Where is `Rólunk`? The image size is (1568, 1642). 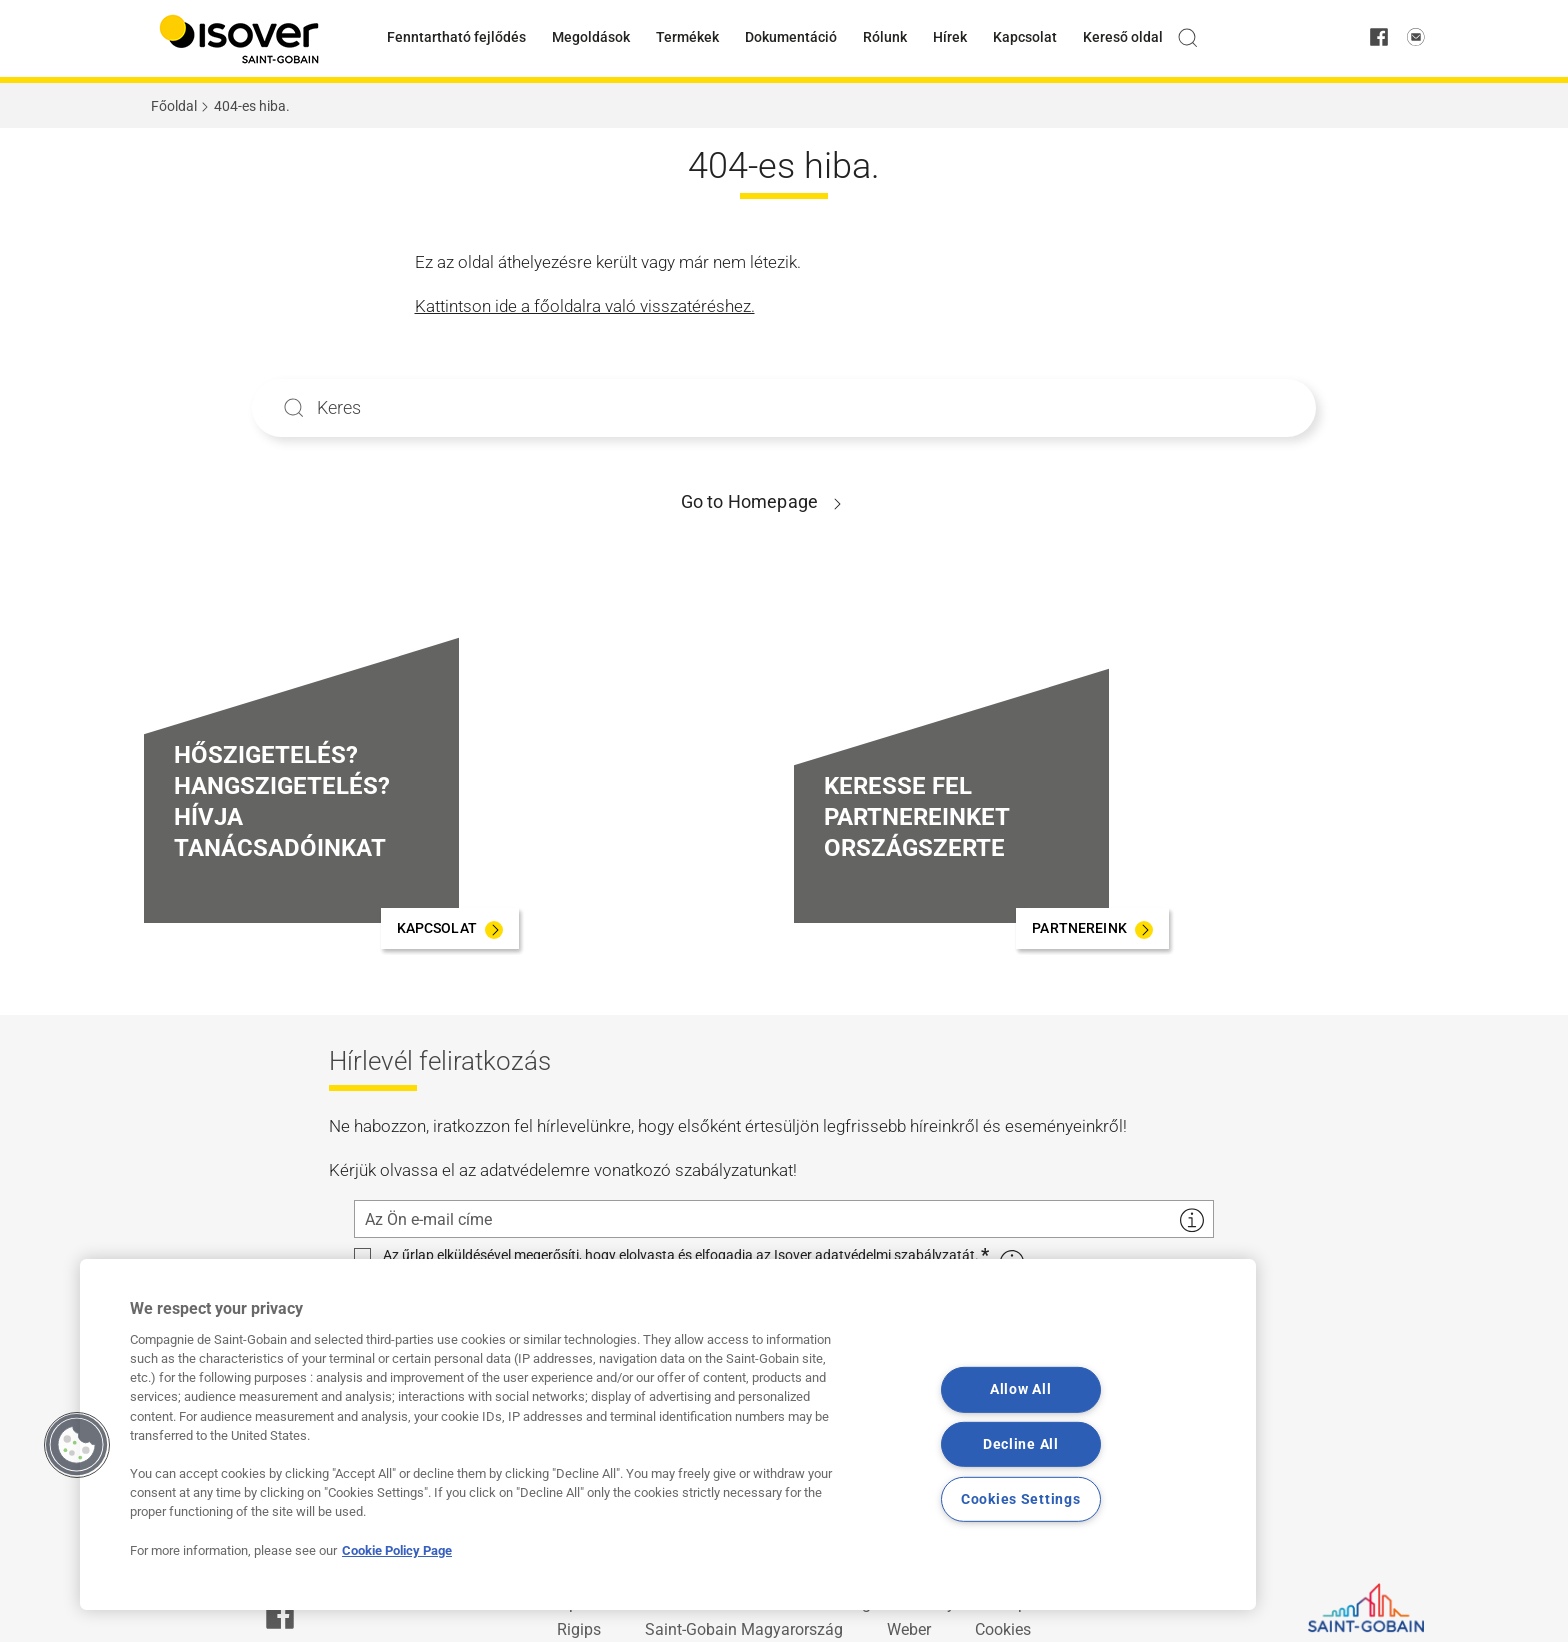
Rólunk is located at coordinates (885, 37).